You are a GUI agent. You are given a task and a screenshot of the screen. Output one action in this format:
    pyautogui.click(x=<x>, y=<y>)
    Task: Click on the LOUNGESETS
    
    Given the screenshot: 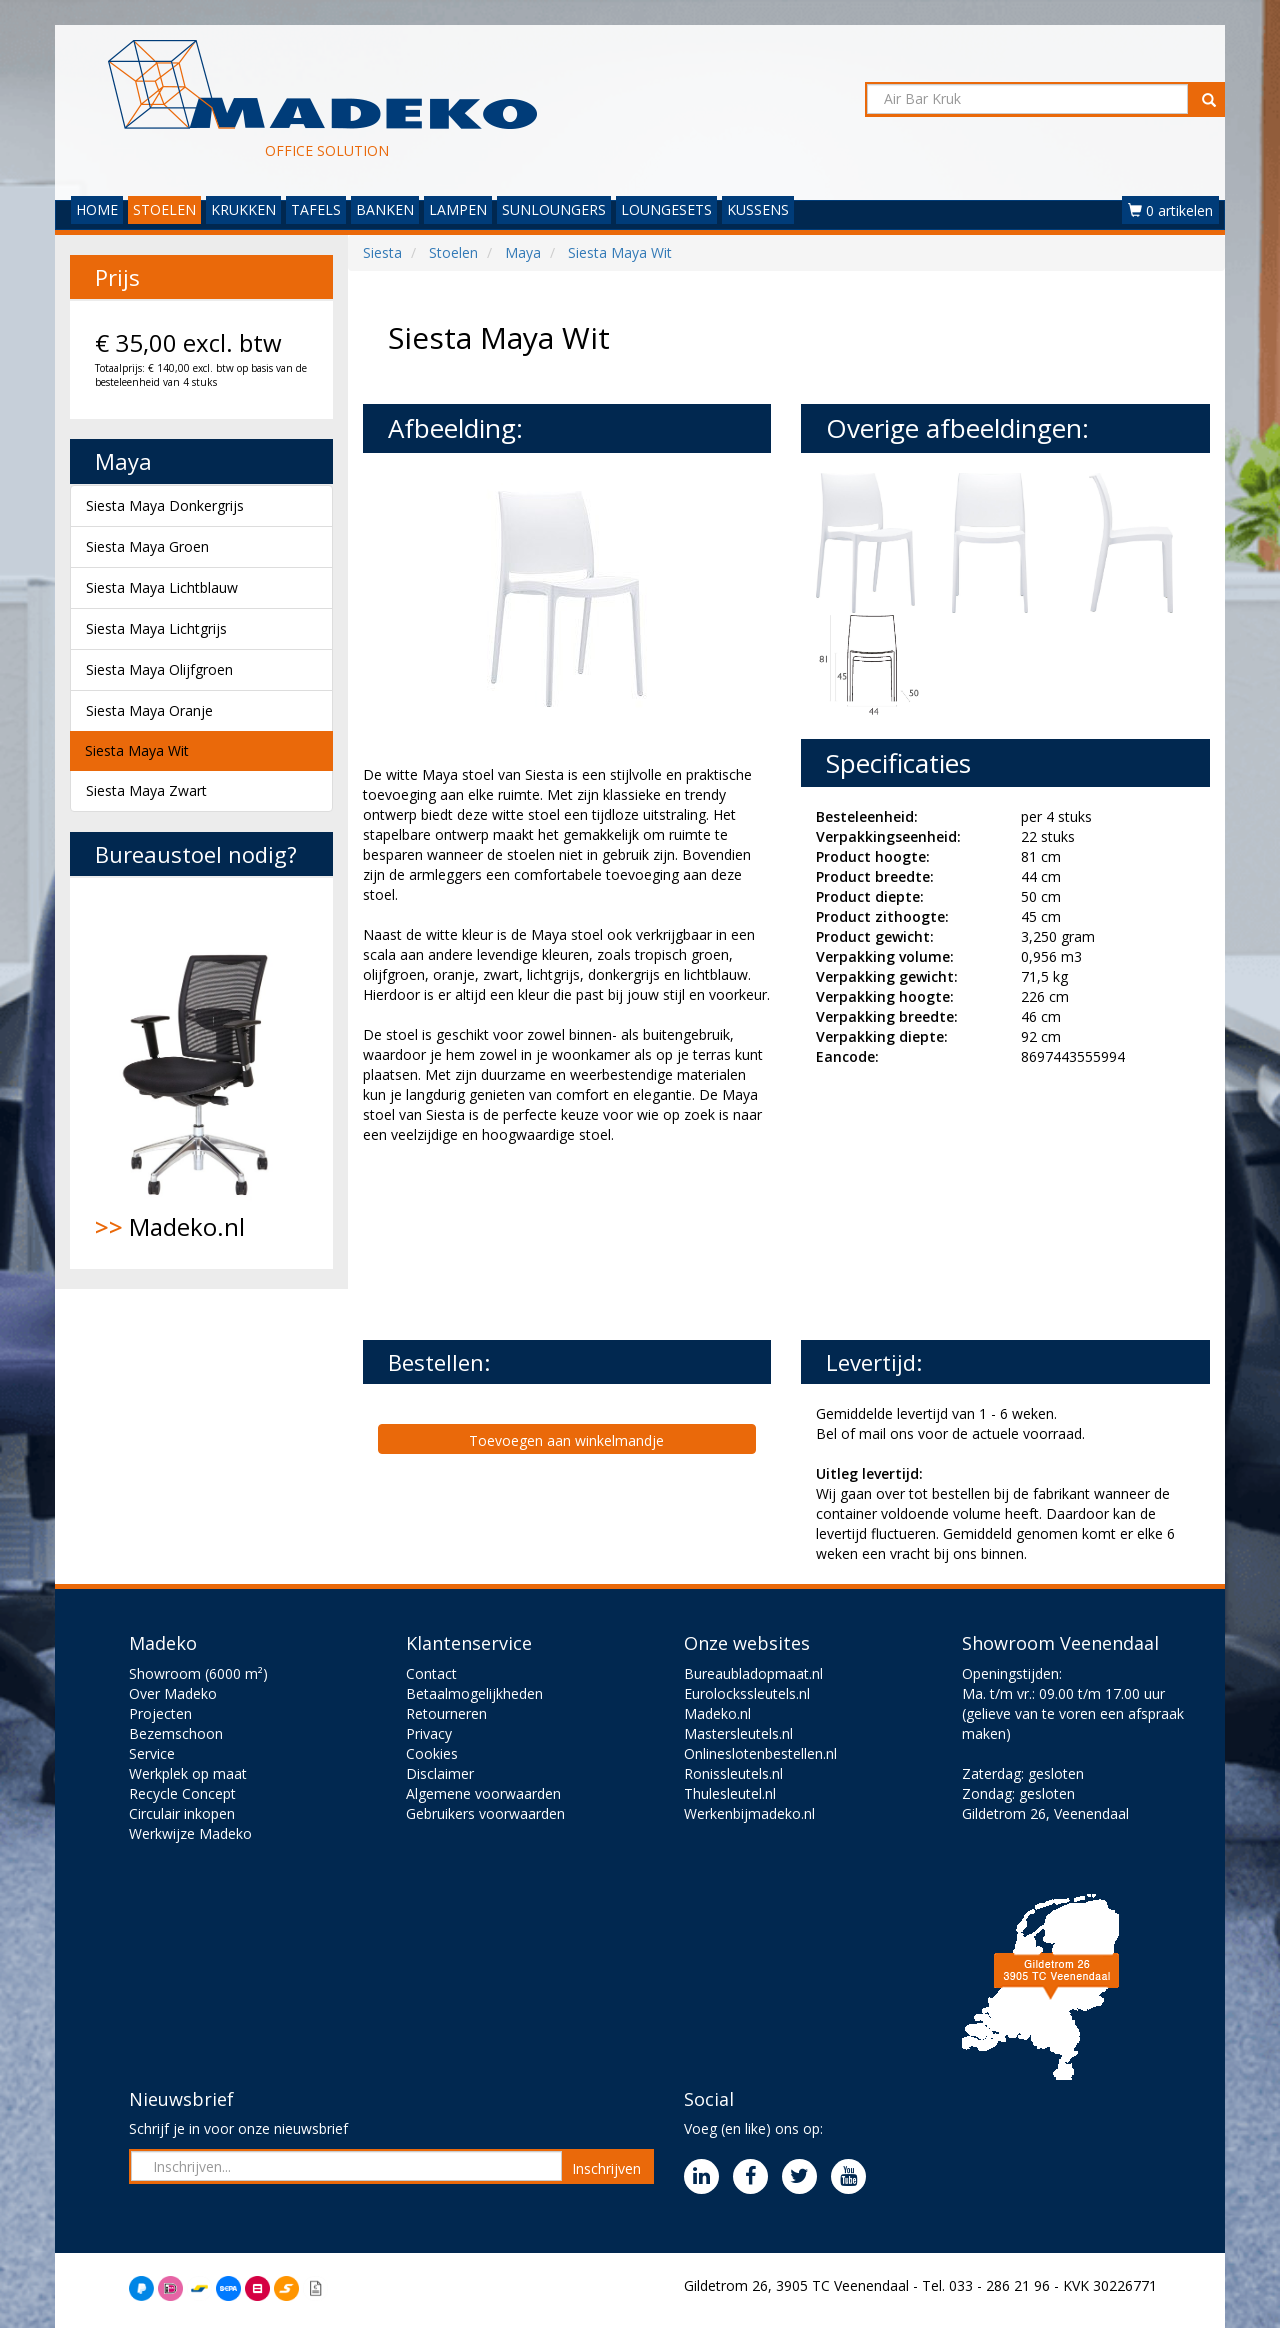 What is the action you would take?
    pyautogui.click(x=666, y=209)
    